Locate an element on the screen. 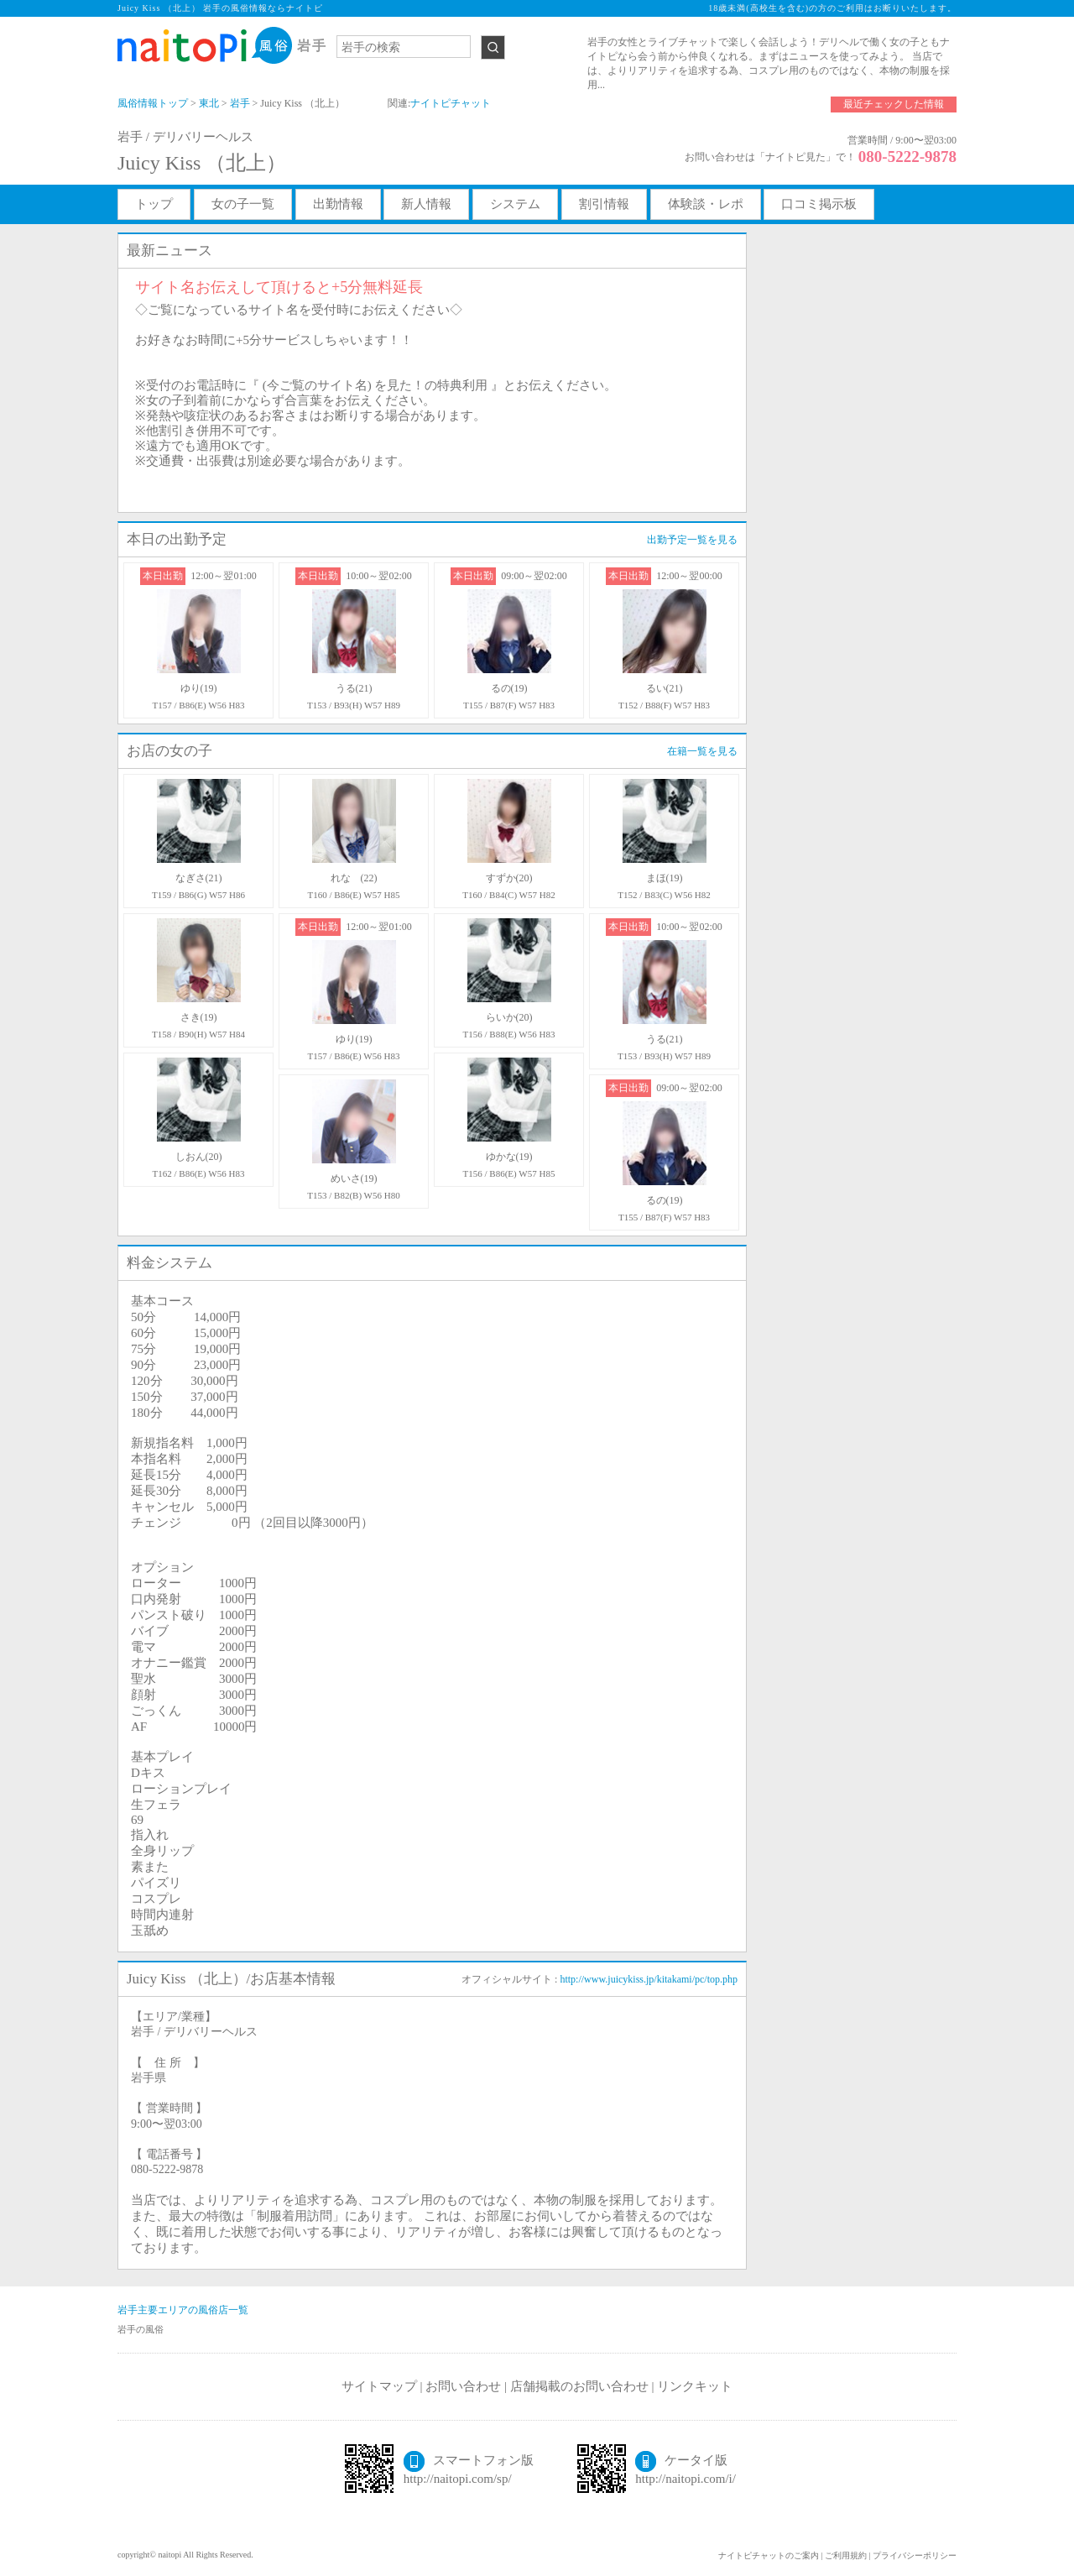  システム is located at coordinates (515, 204).